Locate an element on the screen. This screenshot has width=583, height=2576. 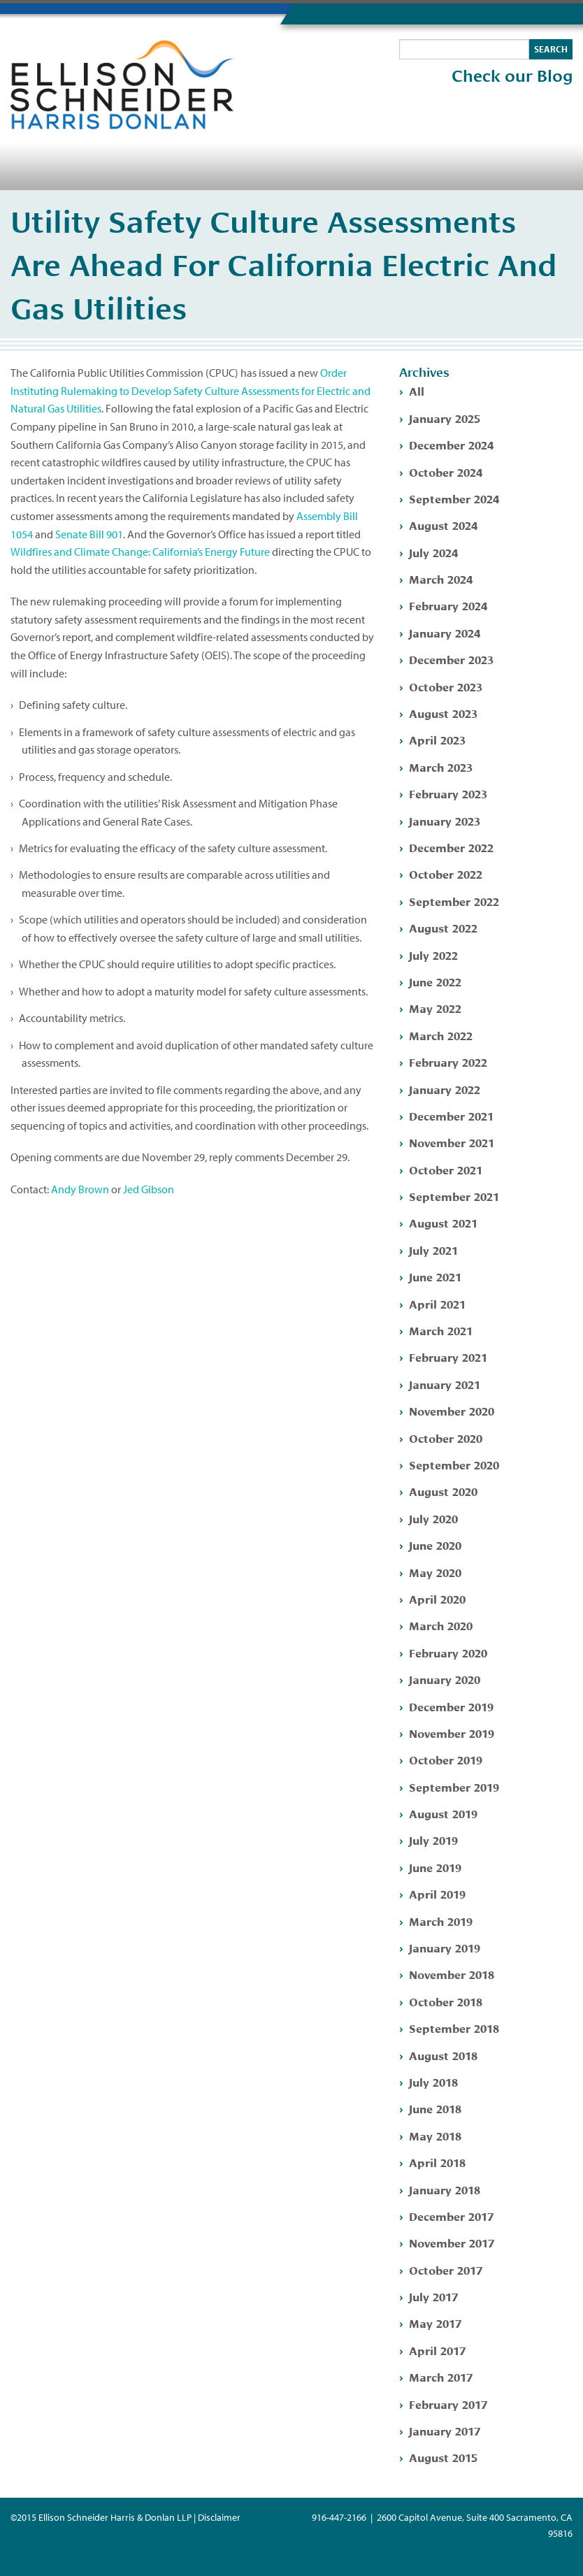
September 2024 is located at coordinates (454, 498).